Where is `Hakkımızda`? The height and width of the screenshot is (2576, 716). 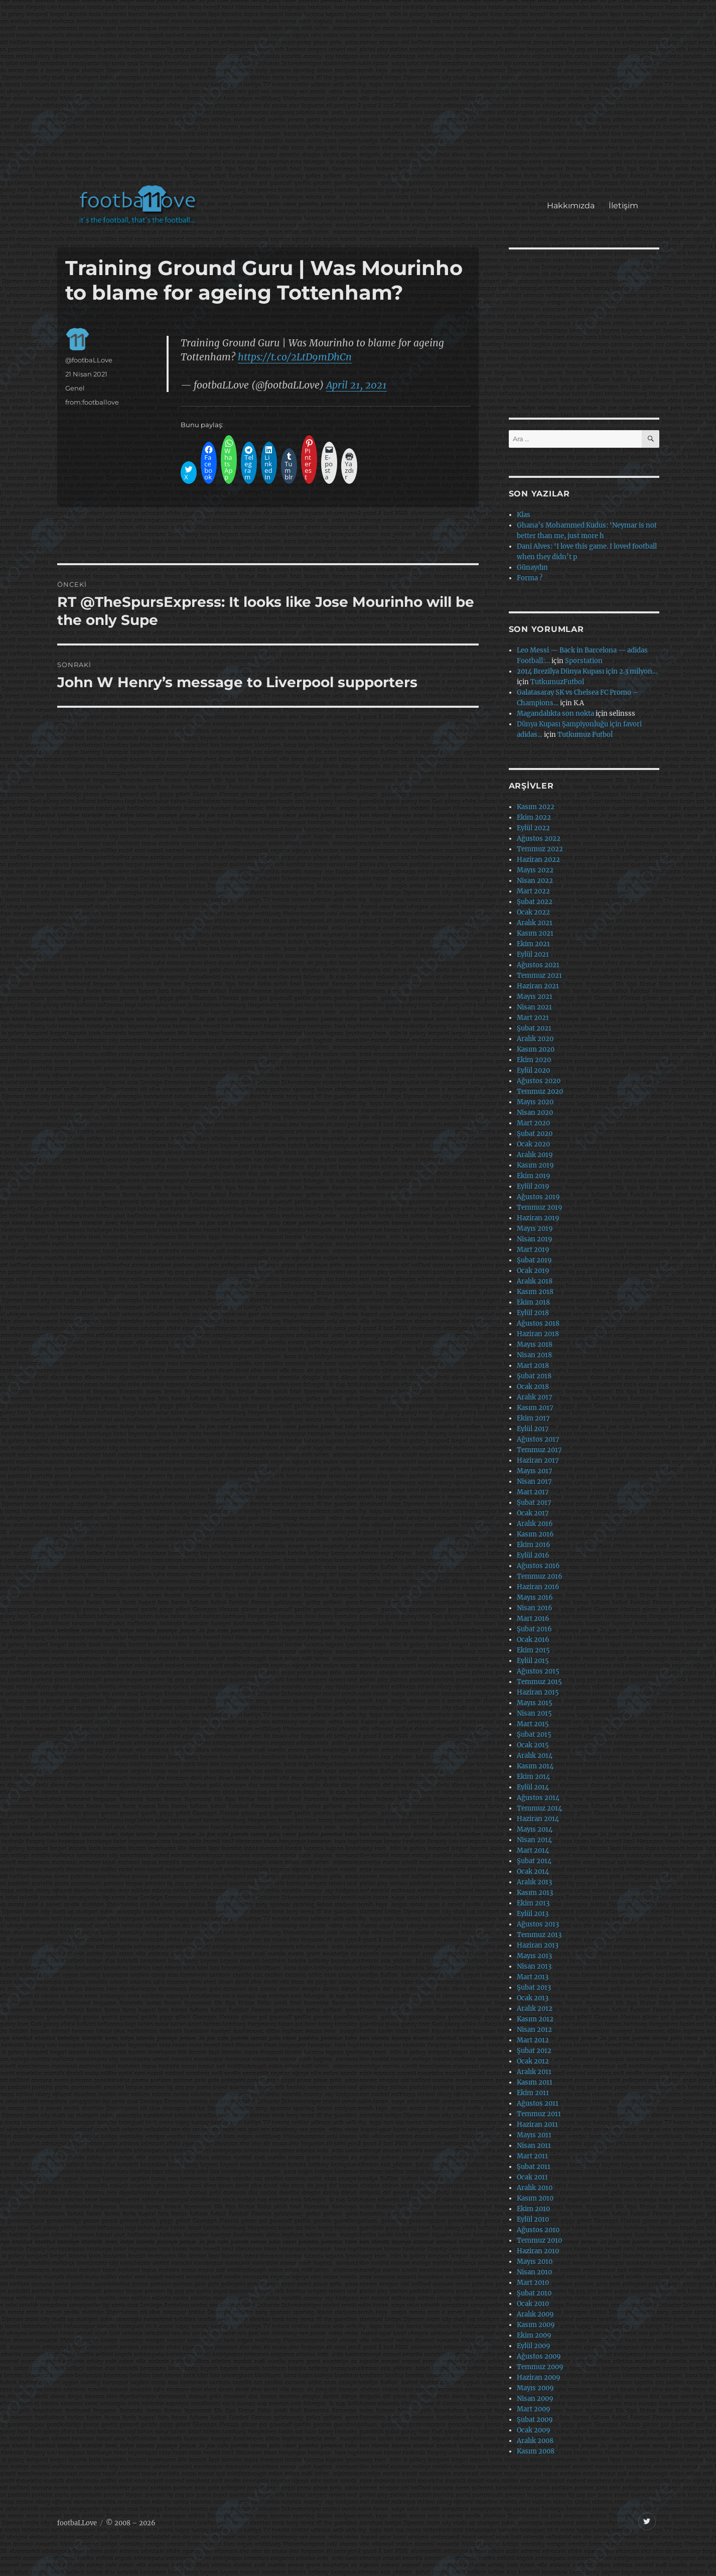 Hakkımızda is located at coordinates (571, 205).